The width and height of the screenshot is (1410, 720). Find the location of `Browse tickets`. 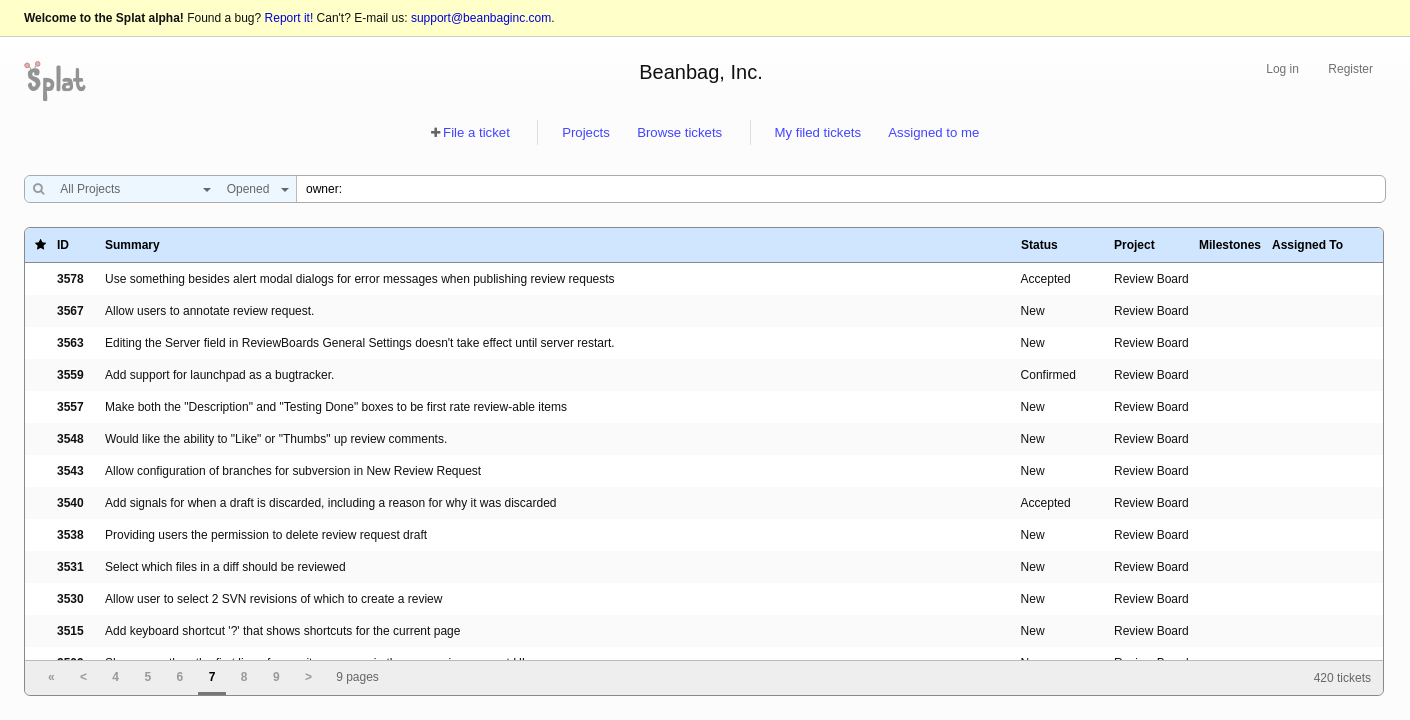

Browse tickets is located at coordinates (679, 132).